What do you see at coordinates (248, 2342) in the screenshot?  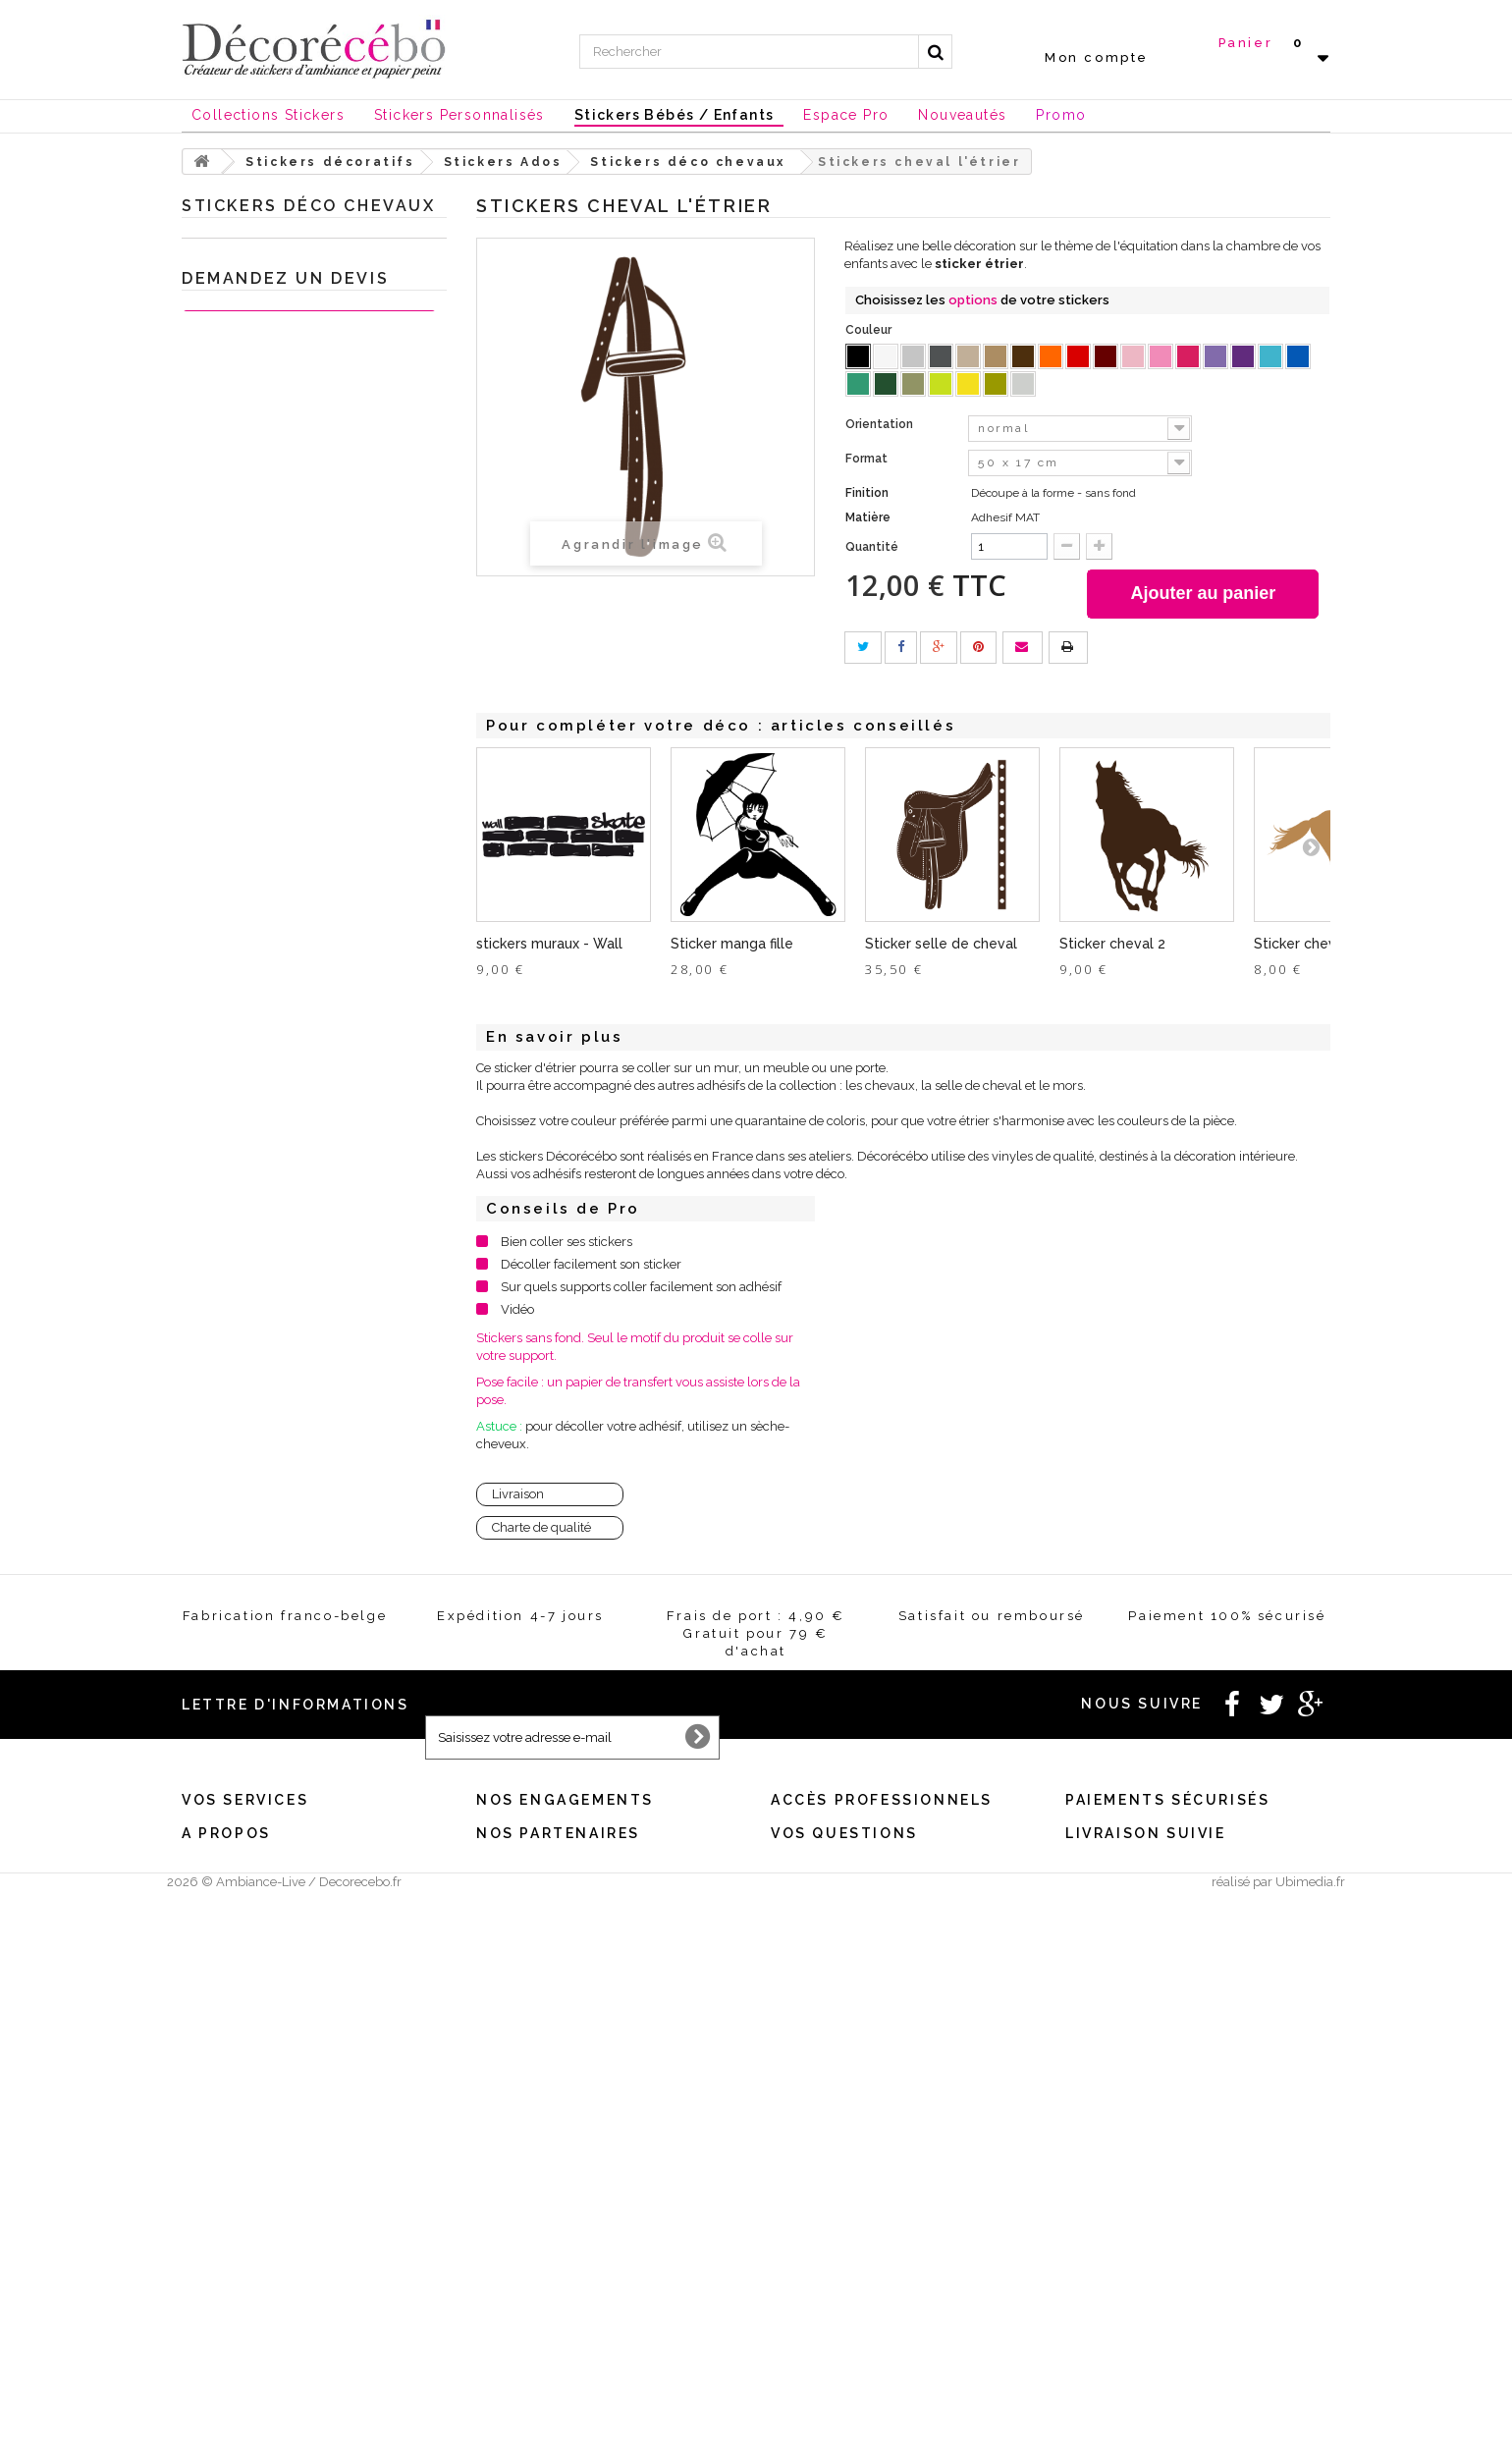 I see `Stickers made in France` at bounding box center [248, 2342].